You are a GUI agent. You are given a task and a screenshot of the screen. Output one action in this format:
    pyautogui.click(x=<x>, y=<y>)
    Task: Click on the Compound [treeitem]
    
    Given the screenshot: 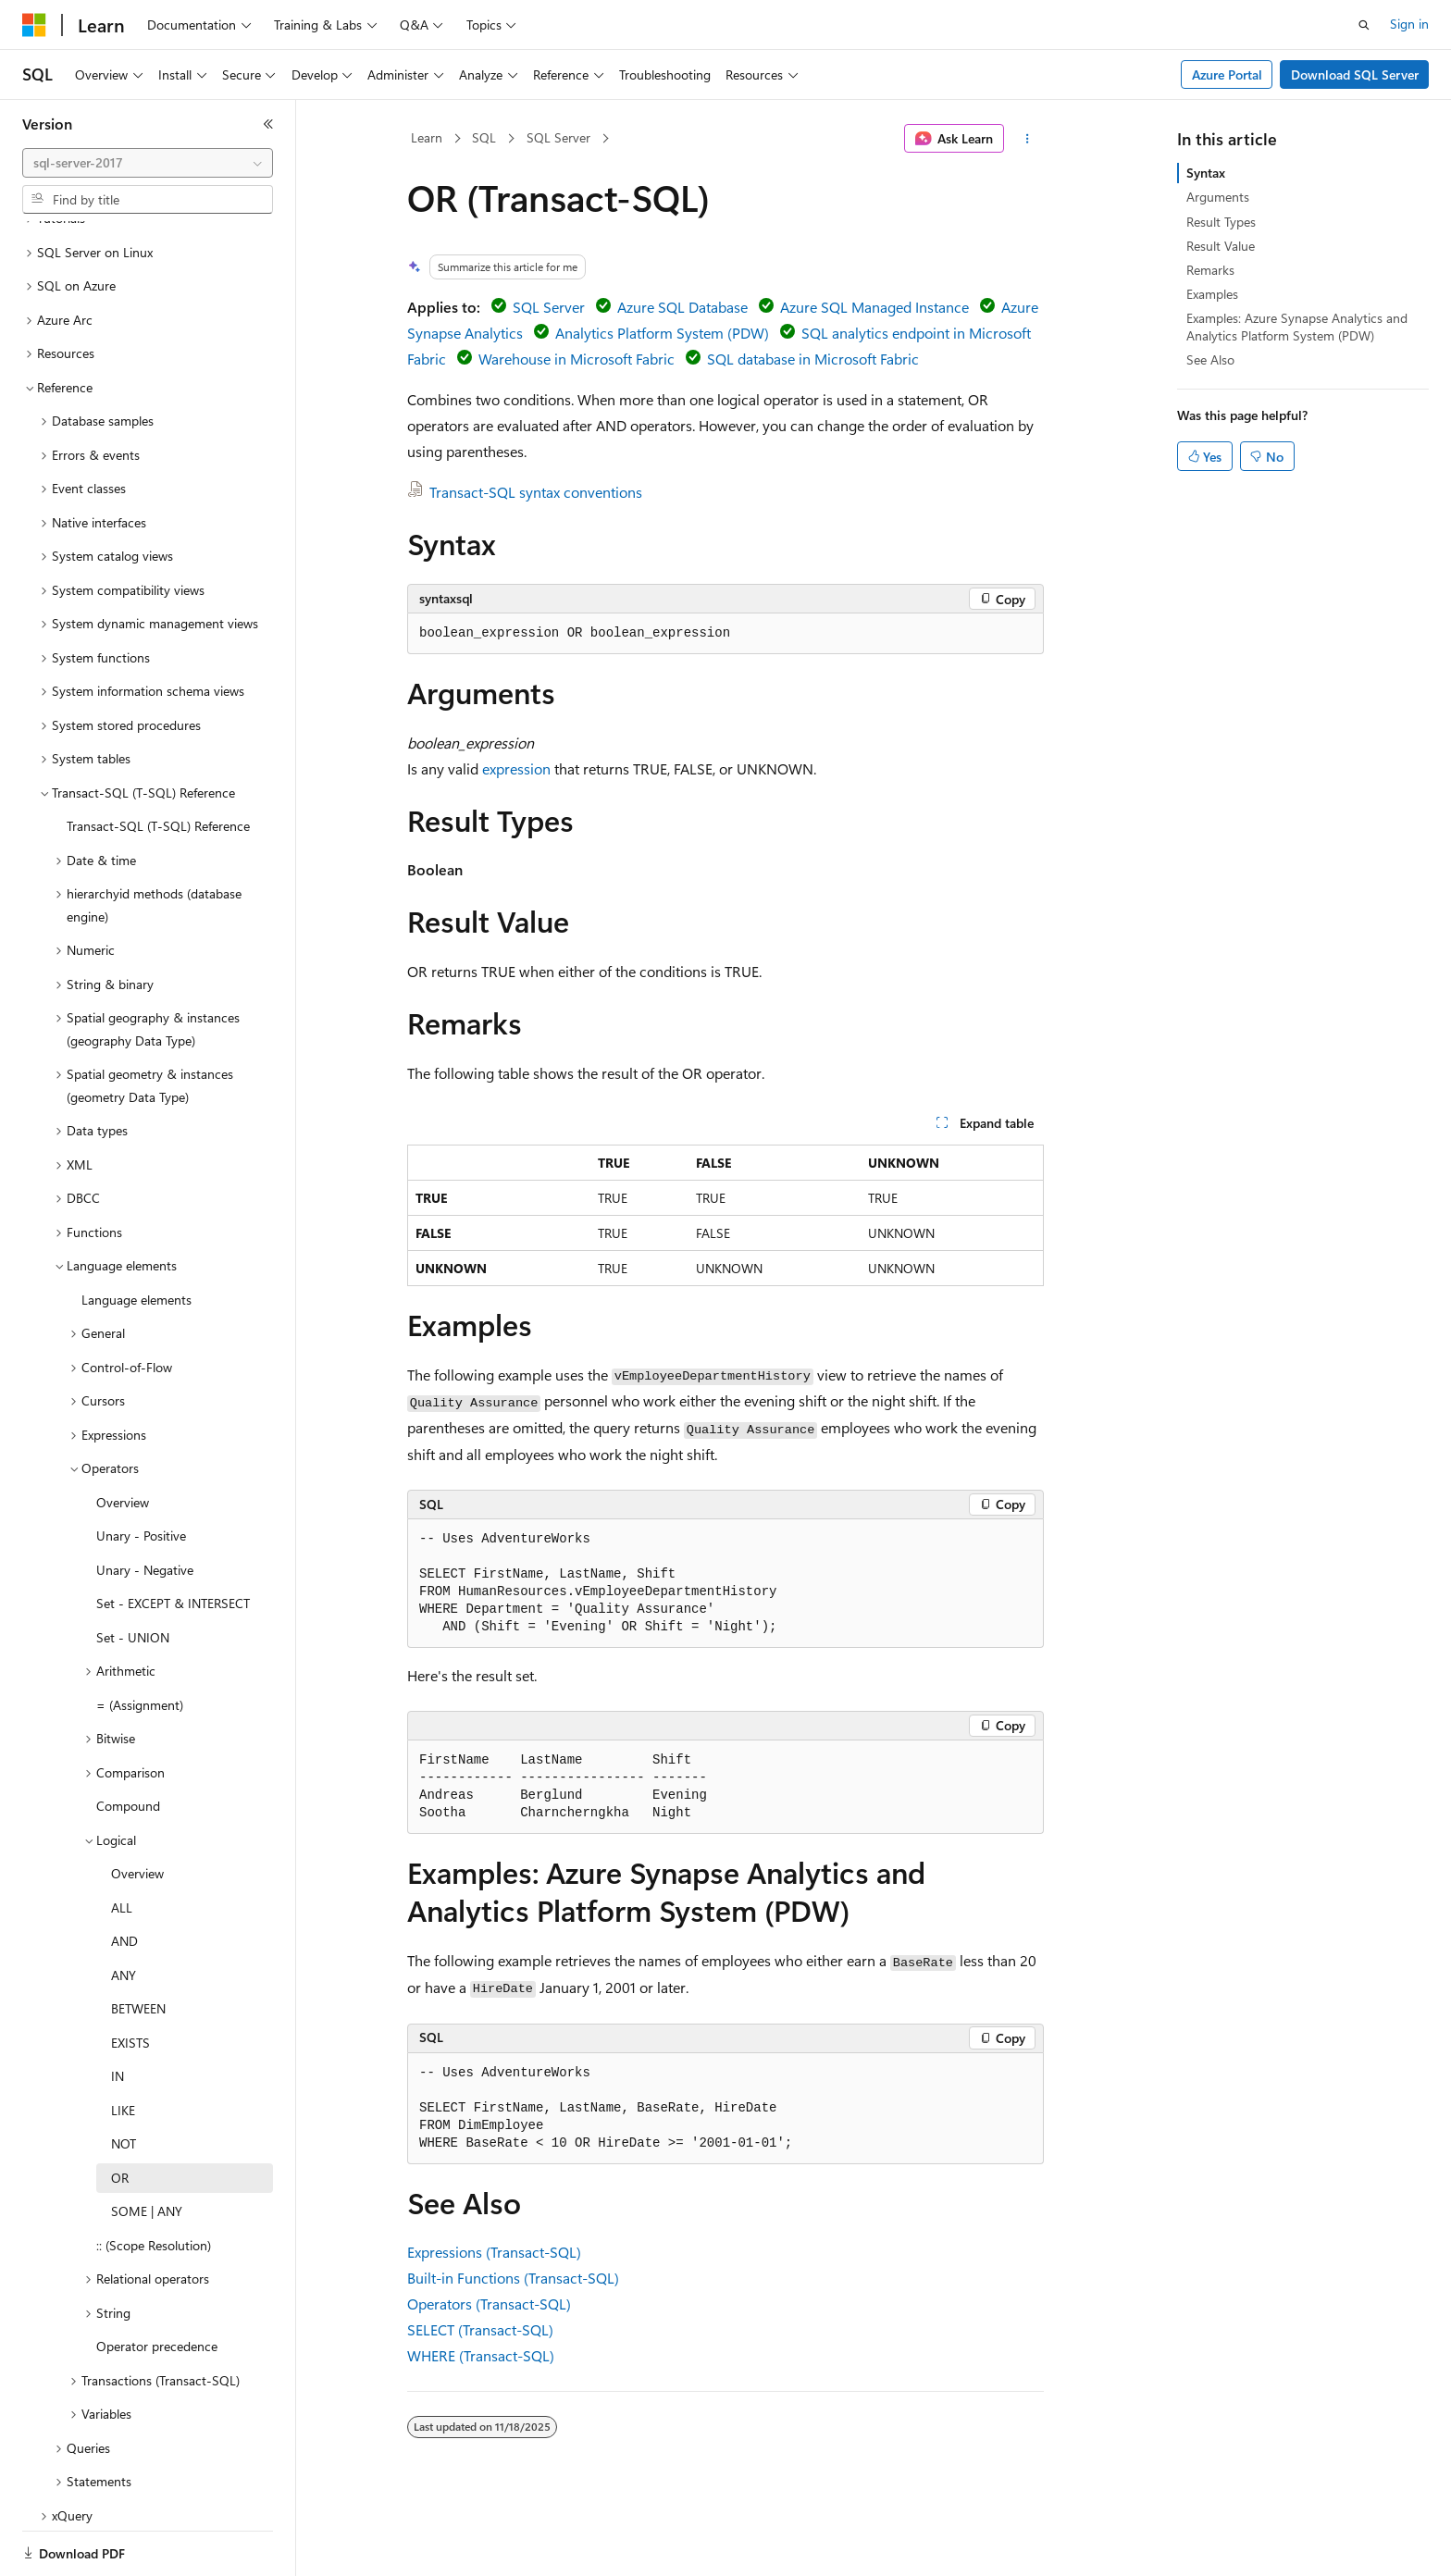 What is the action you would take?
    pyautogui.click(x=128, y=1742)
    